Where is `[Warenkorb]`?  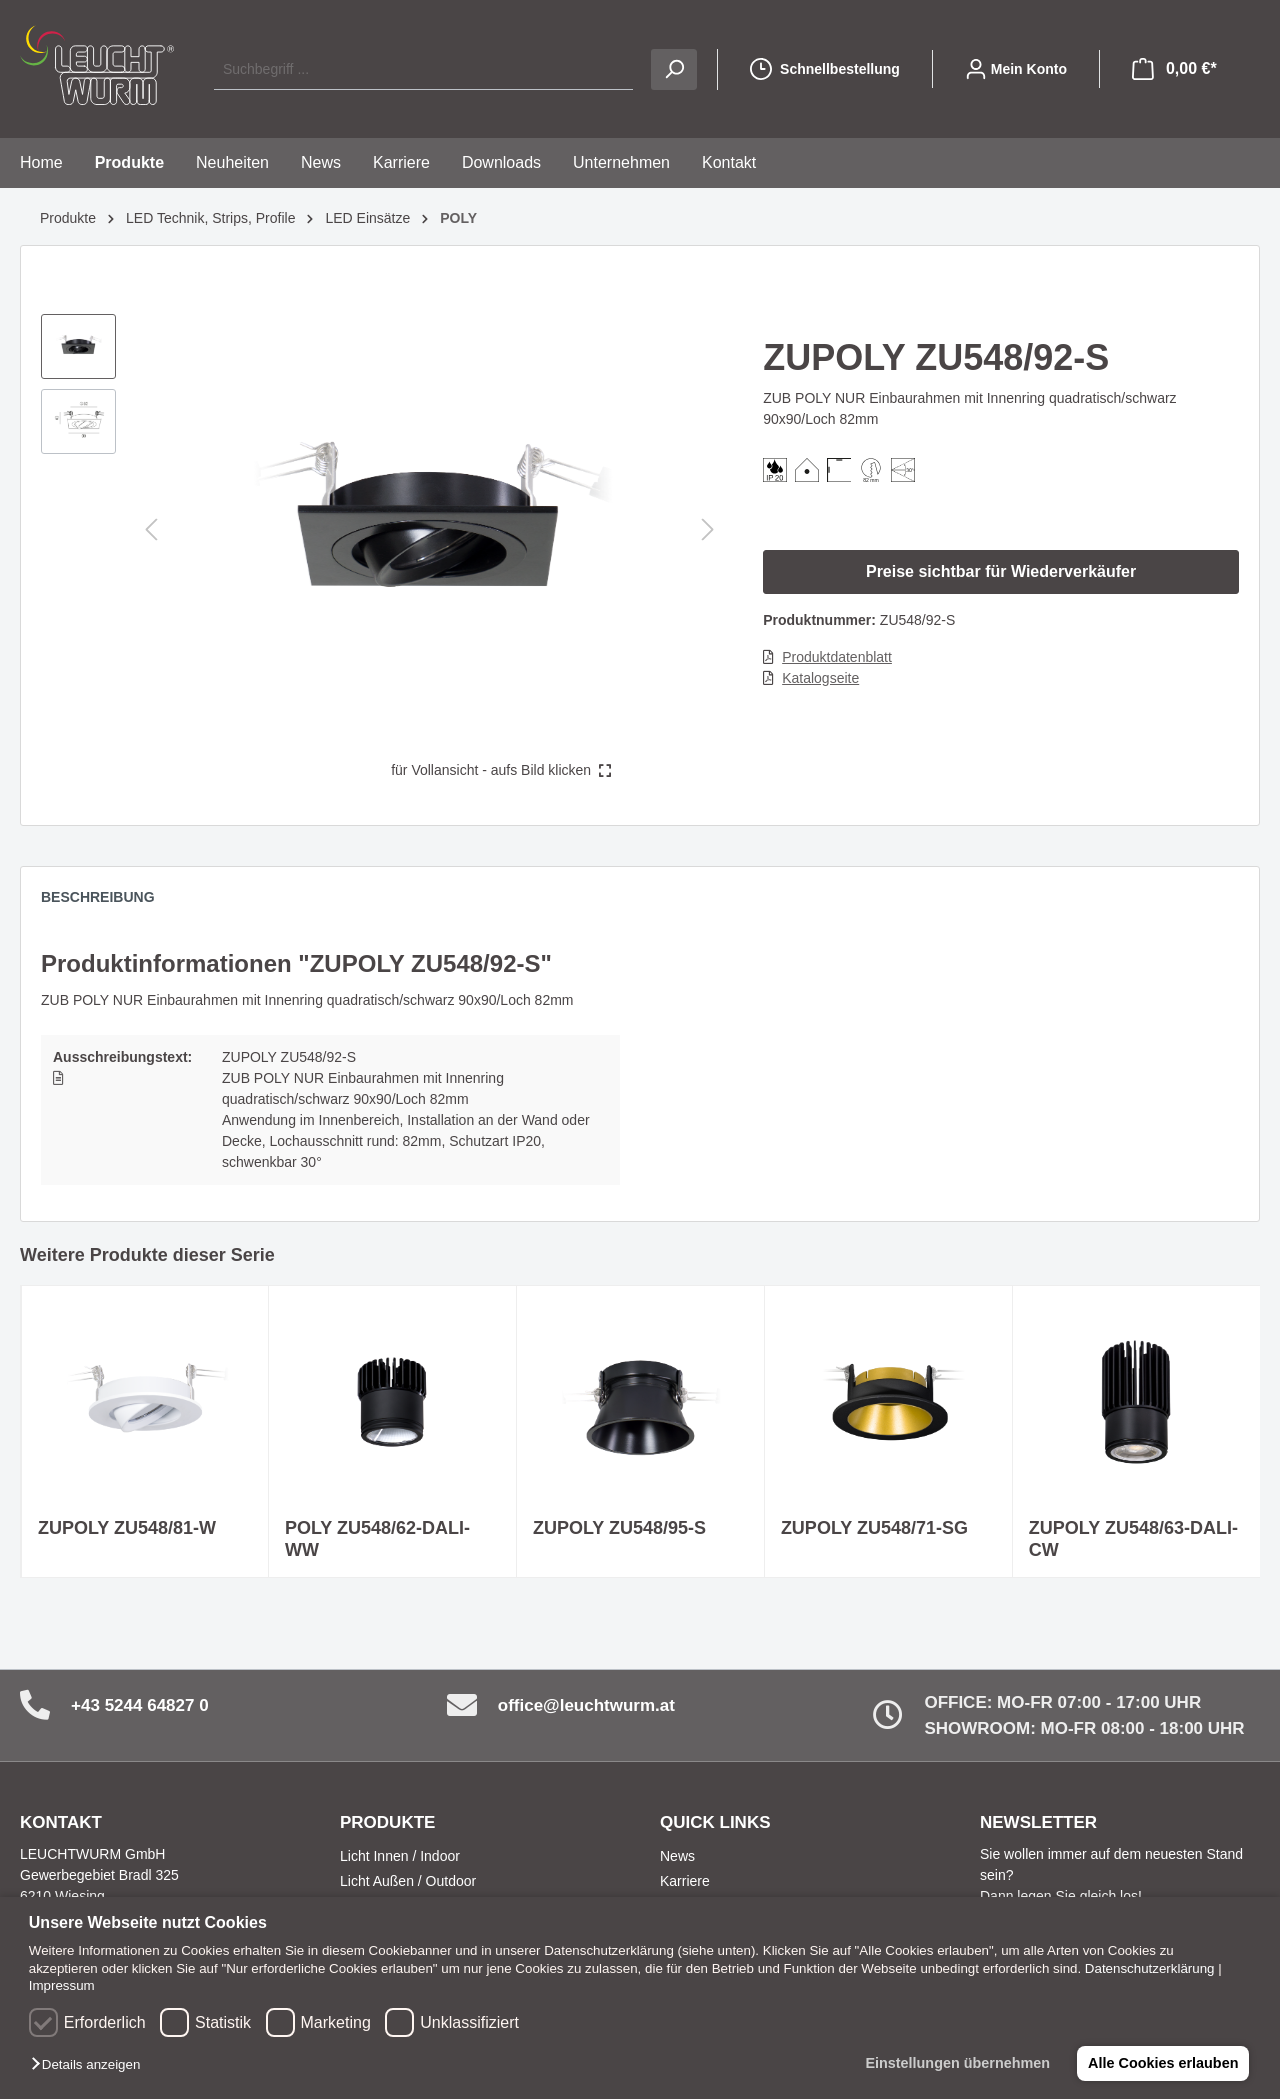
[Warenkorb] is located at coordinates (1174, 69).